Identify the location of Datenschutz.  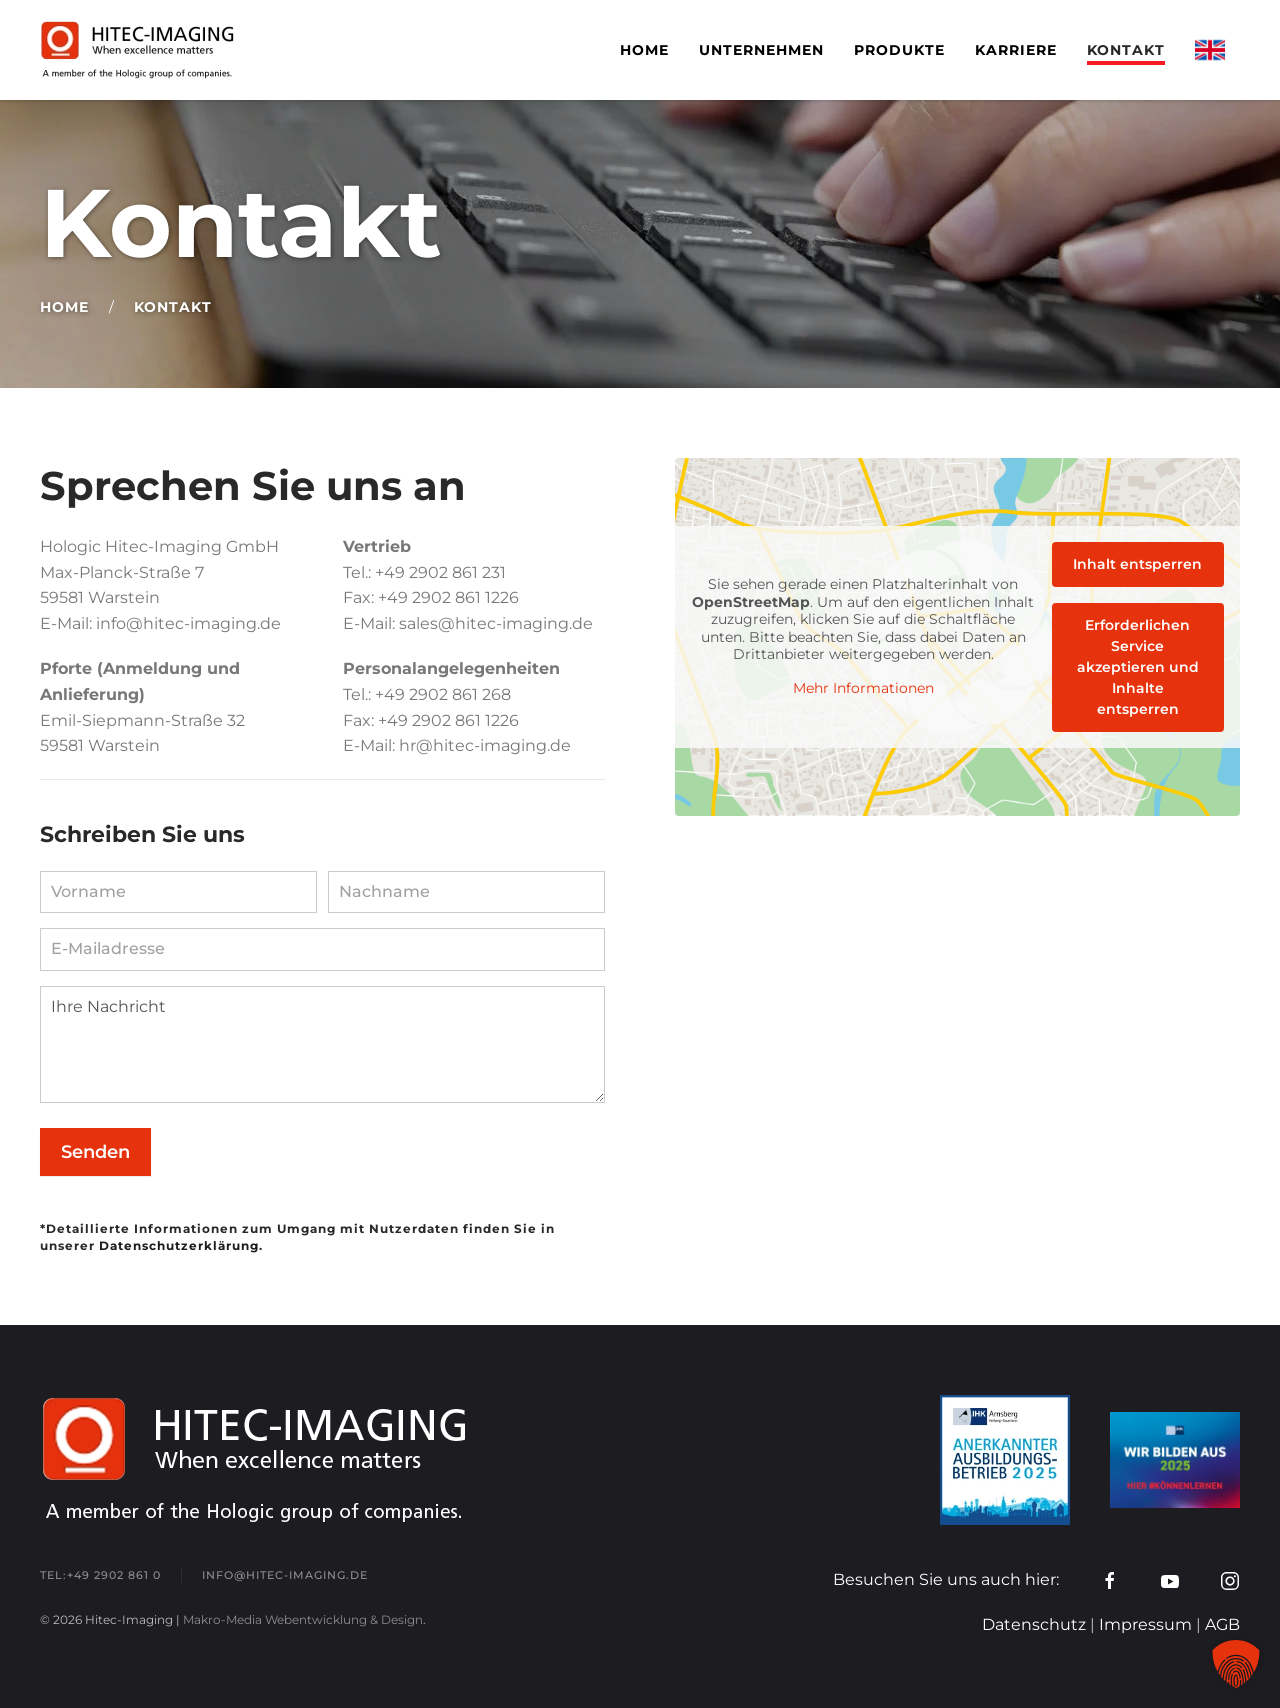
(1034, 1624).